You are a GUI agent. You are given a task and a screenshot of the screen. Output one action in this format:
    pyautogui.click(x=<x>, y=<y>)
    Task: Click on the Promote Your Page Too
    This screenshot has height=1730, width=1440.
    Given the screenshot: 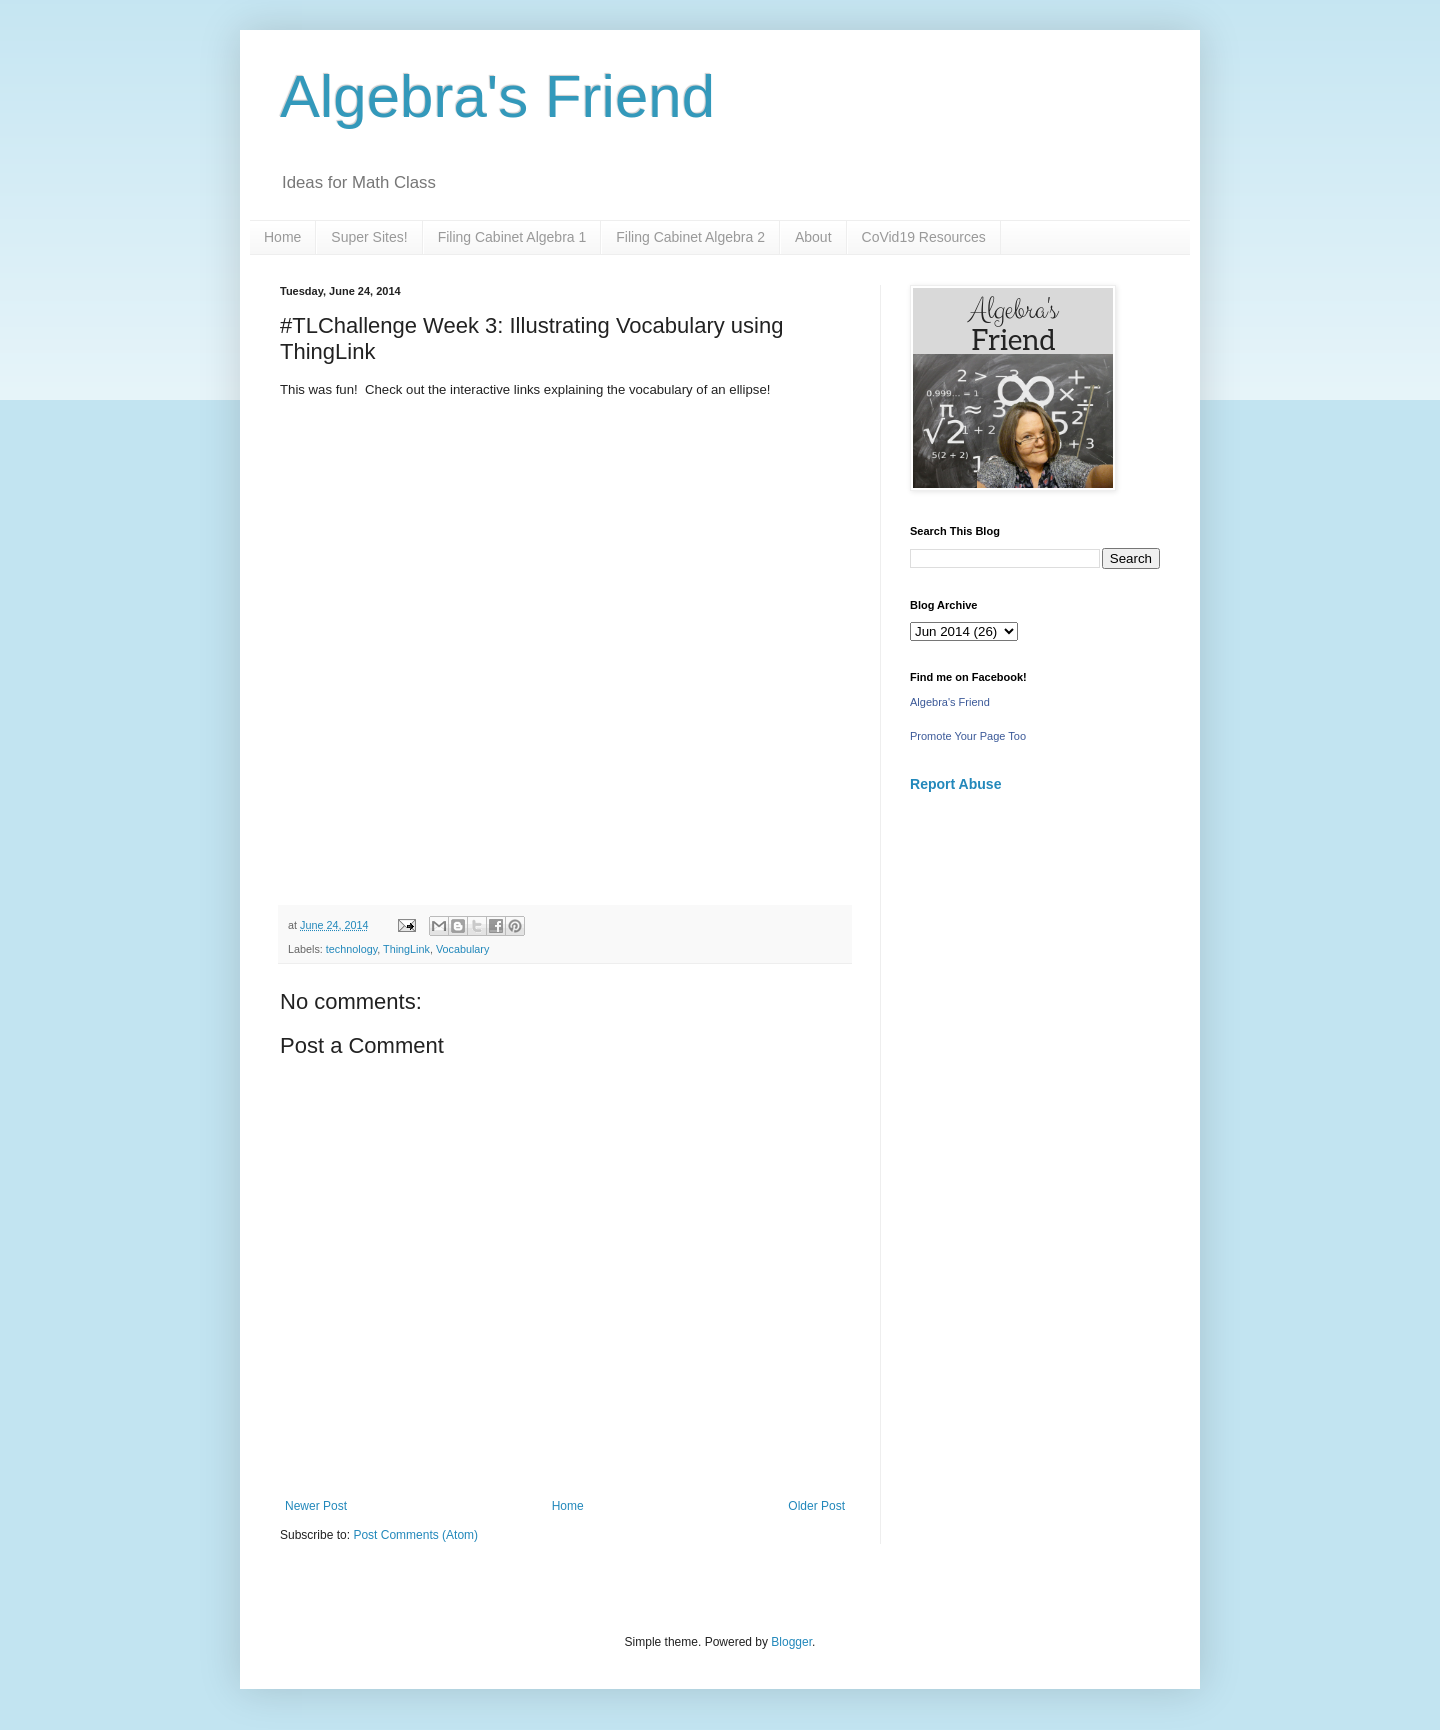 What is the action you would take?
    pyautogui.click(x=968, y=736)
    